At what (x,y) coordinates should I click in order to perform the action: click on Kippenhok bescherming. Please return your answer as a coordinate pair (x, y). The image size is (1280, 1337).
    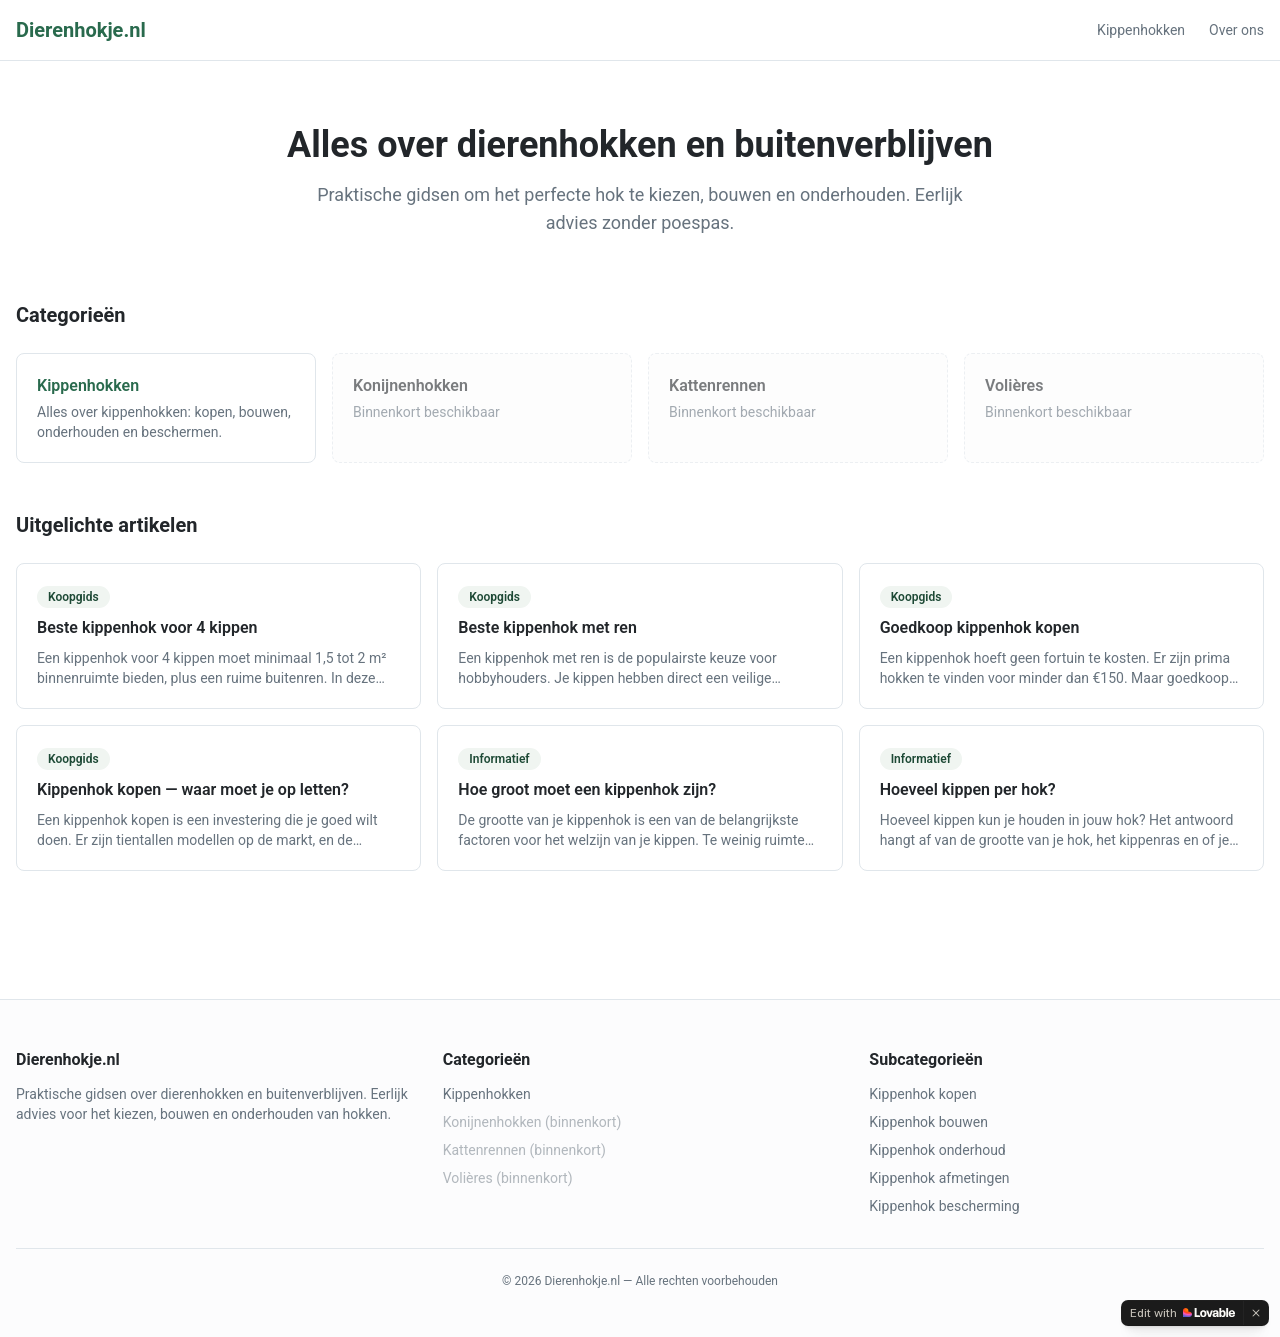
    Looking at the image, I should click on (944, 1206).